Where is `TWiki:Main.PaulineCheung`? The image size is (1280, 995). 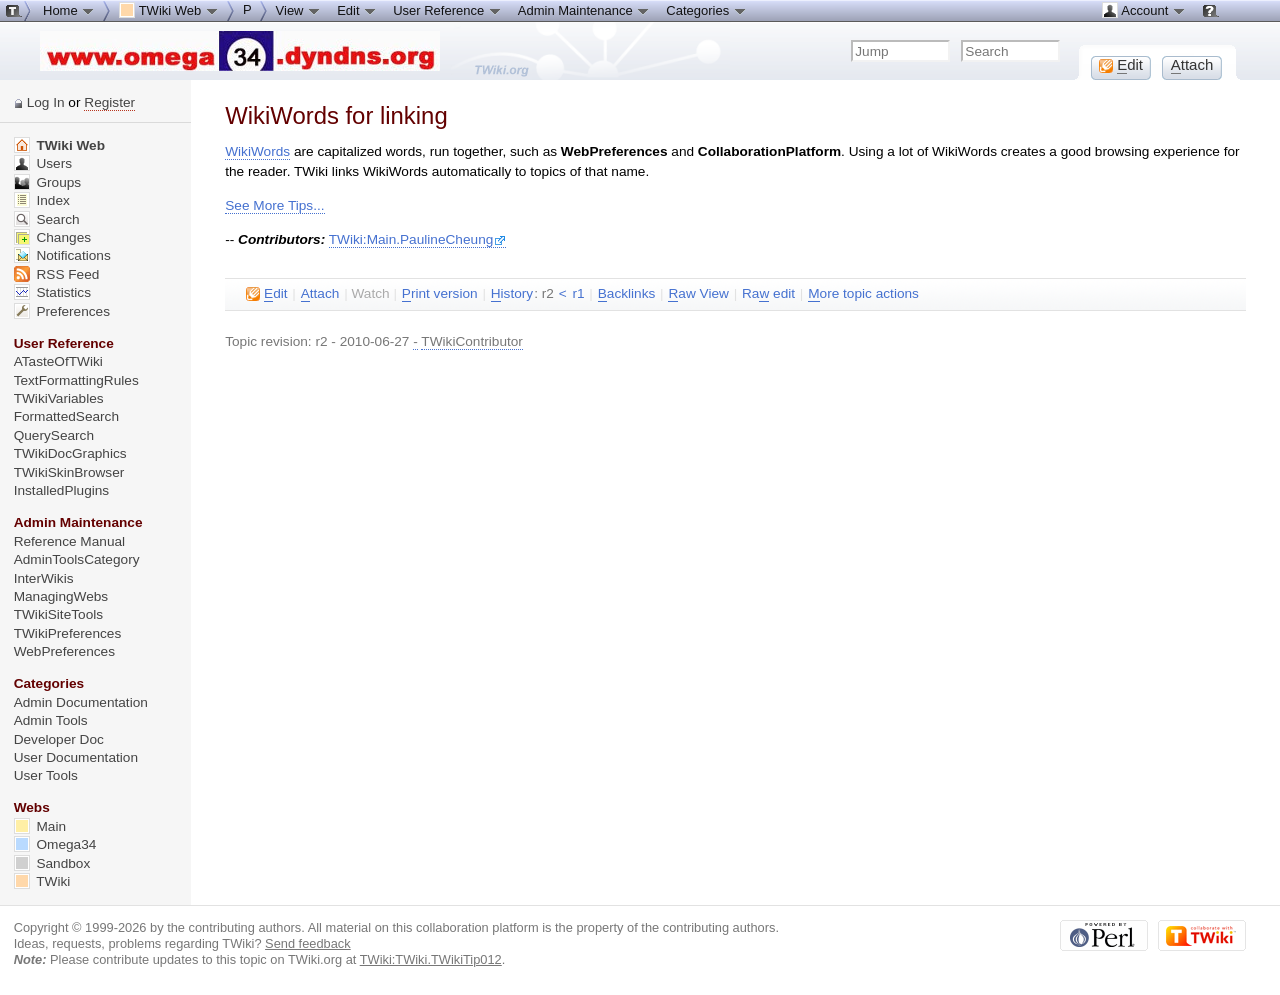 TWiki:Main.PaulineCheung is located at coordinates (418, 239).